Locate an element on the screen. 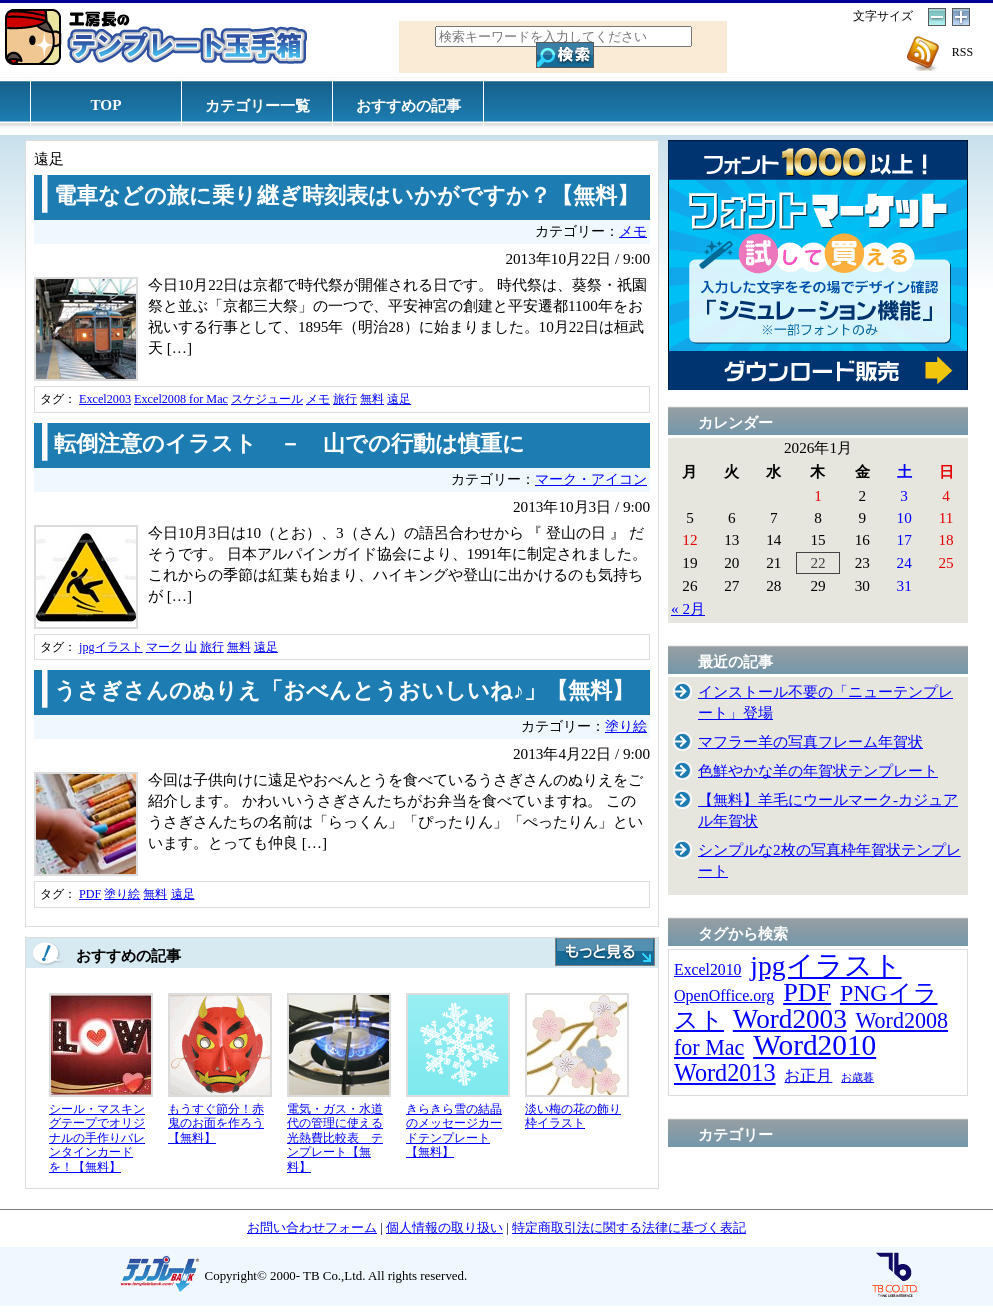 This screenshot has height=1316, width=993. 淡い梅の花の飾り枠イラスト is located at coordinates (573, 1116).